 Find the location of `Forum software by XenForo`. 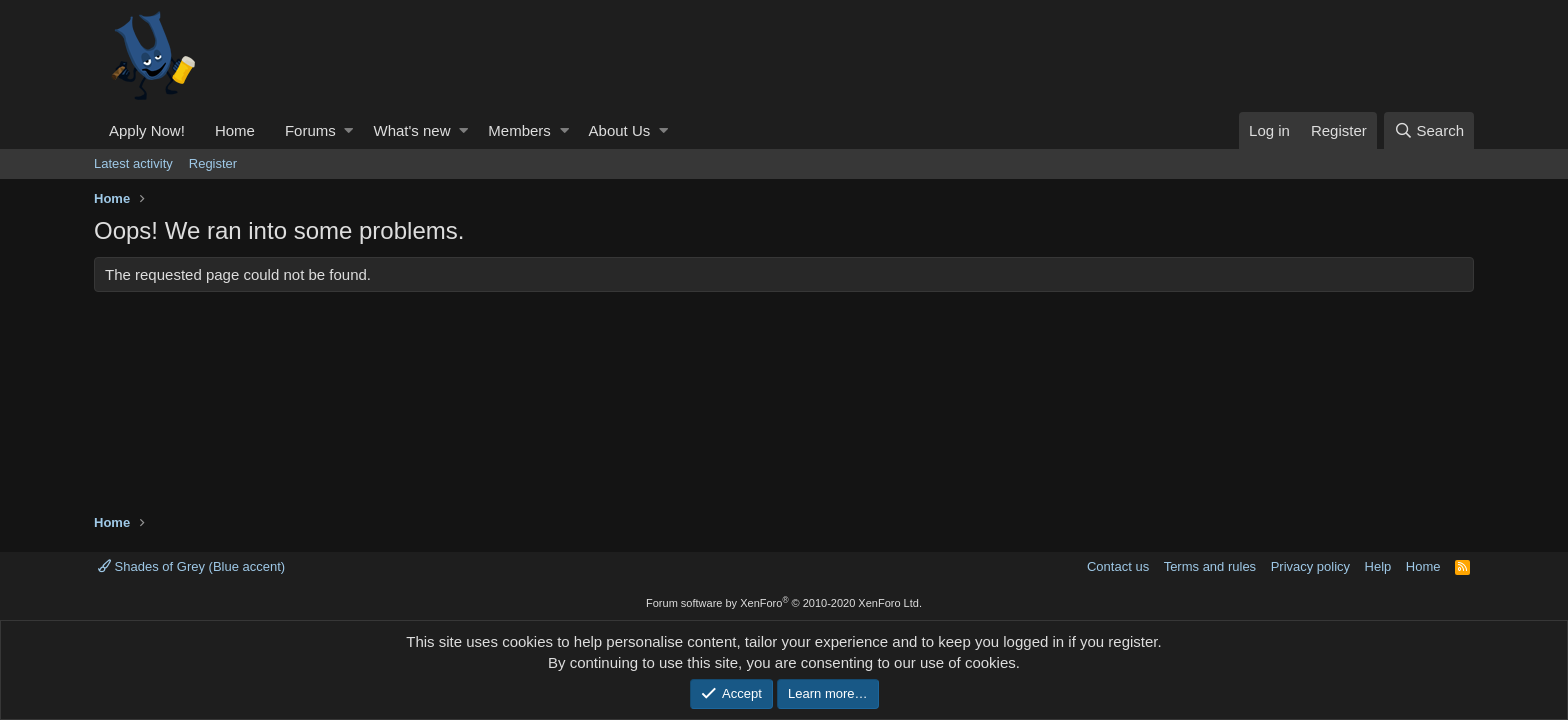

Forum software by XenForo is located at coordinates (784, 603).